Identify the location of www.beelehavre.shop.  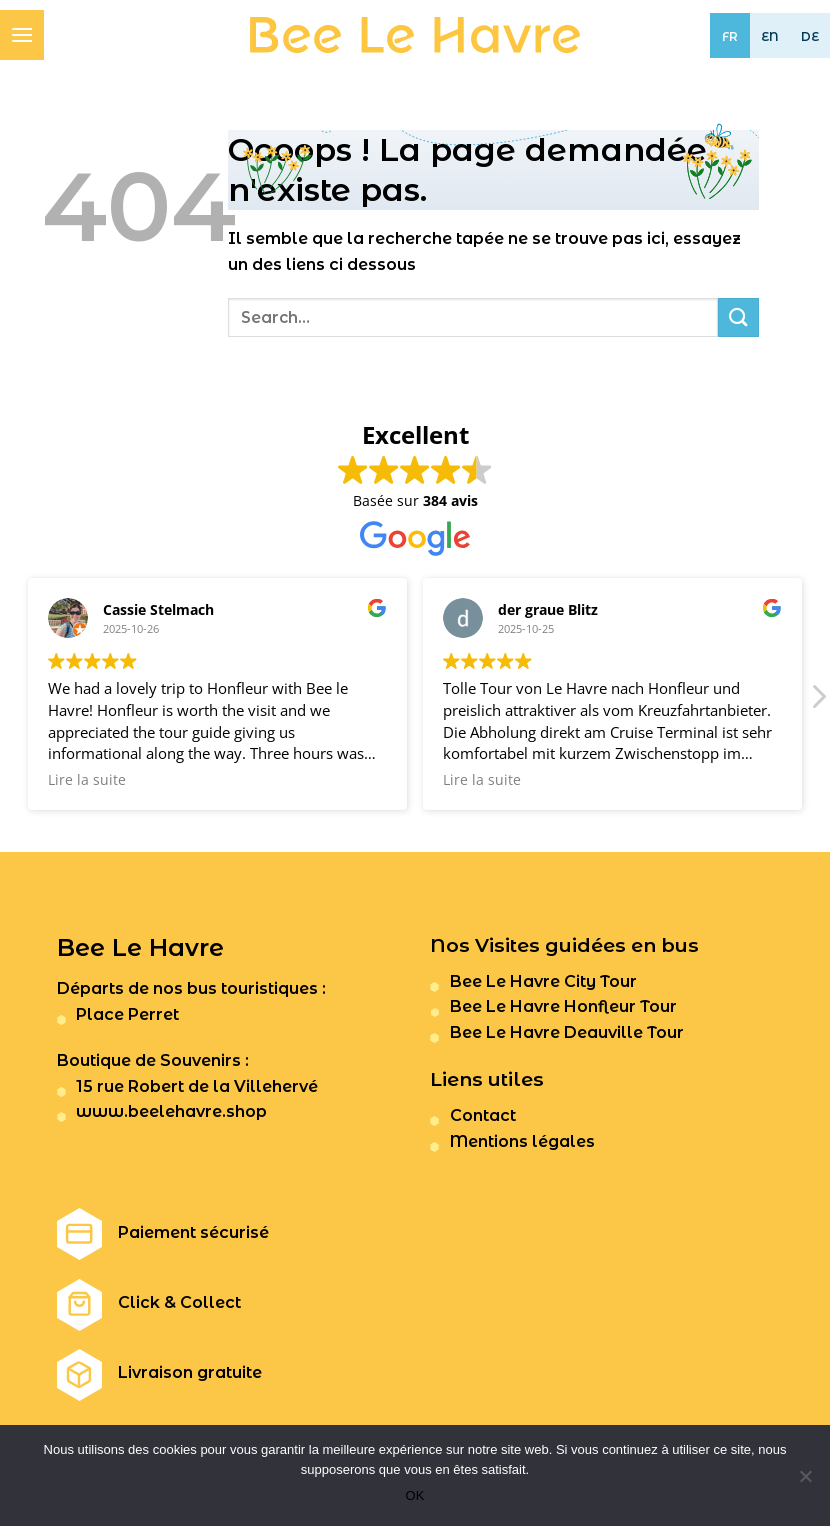
(171, 1111).